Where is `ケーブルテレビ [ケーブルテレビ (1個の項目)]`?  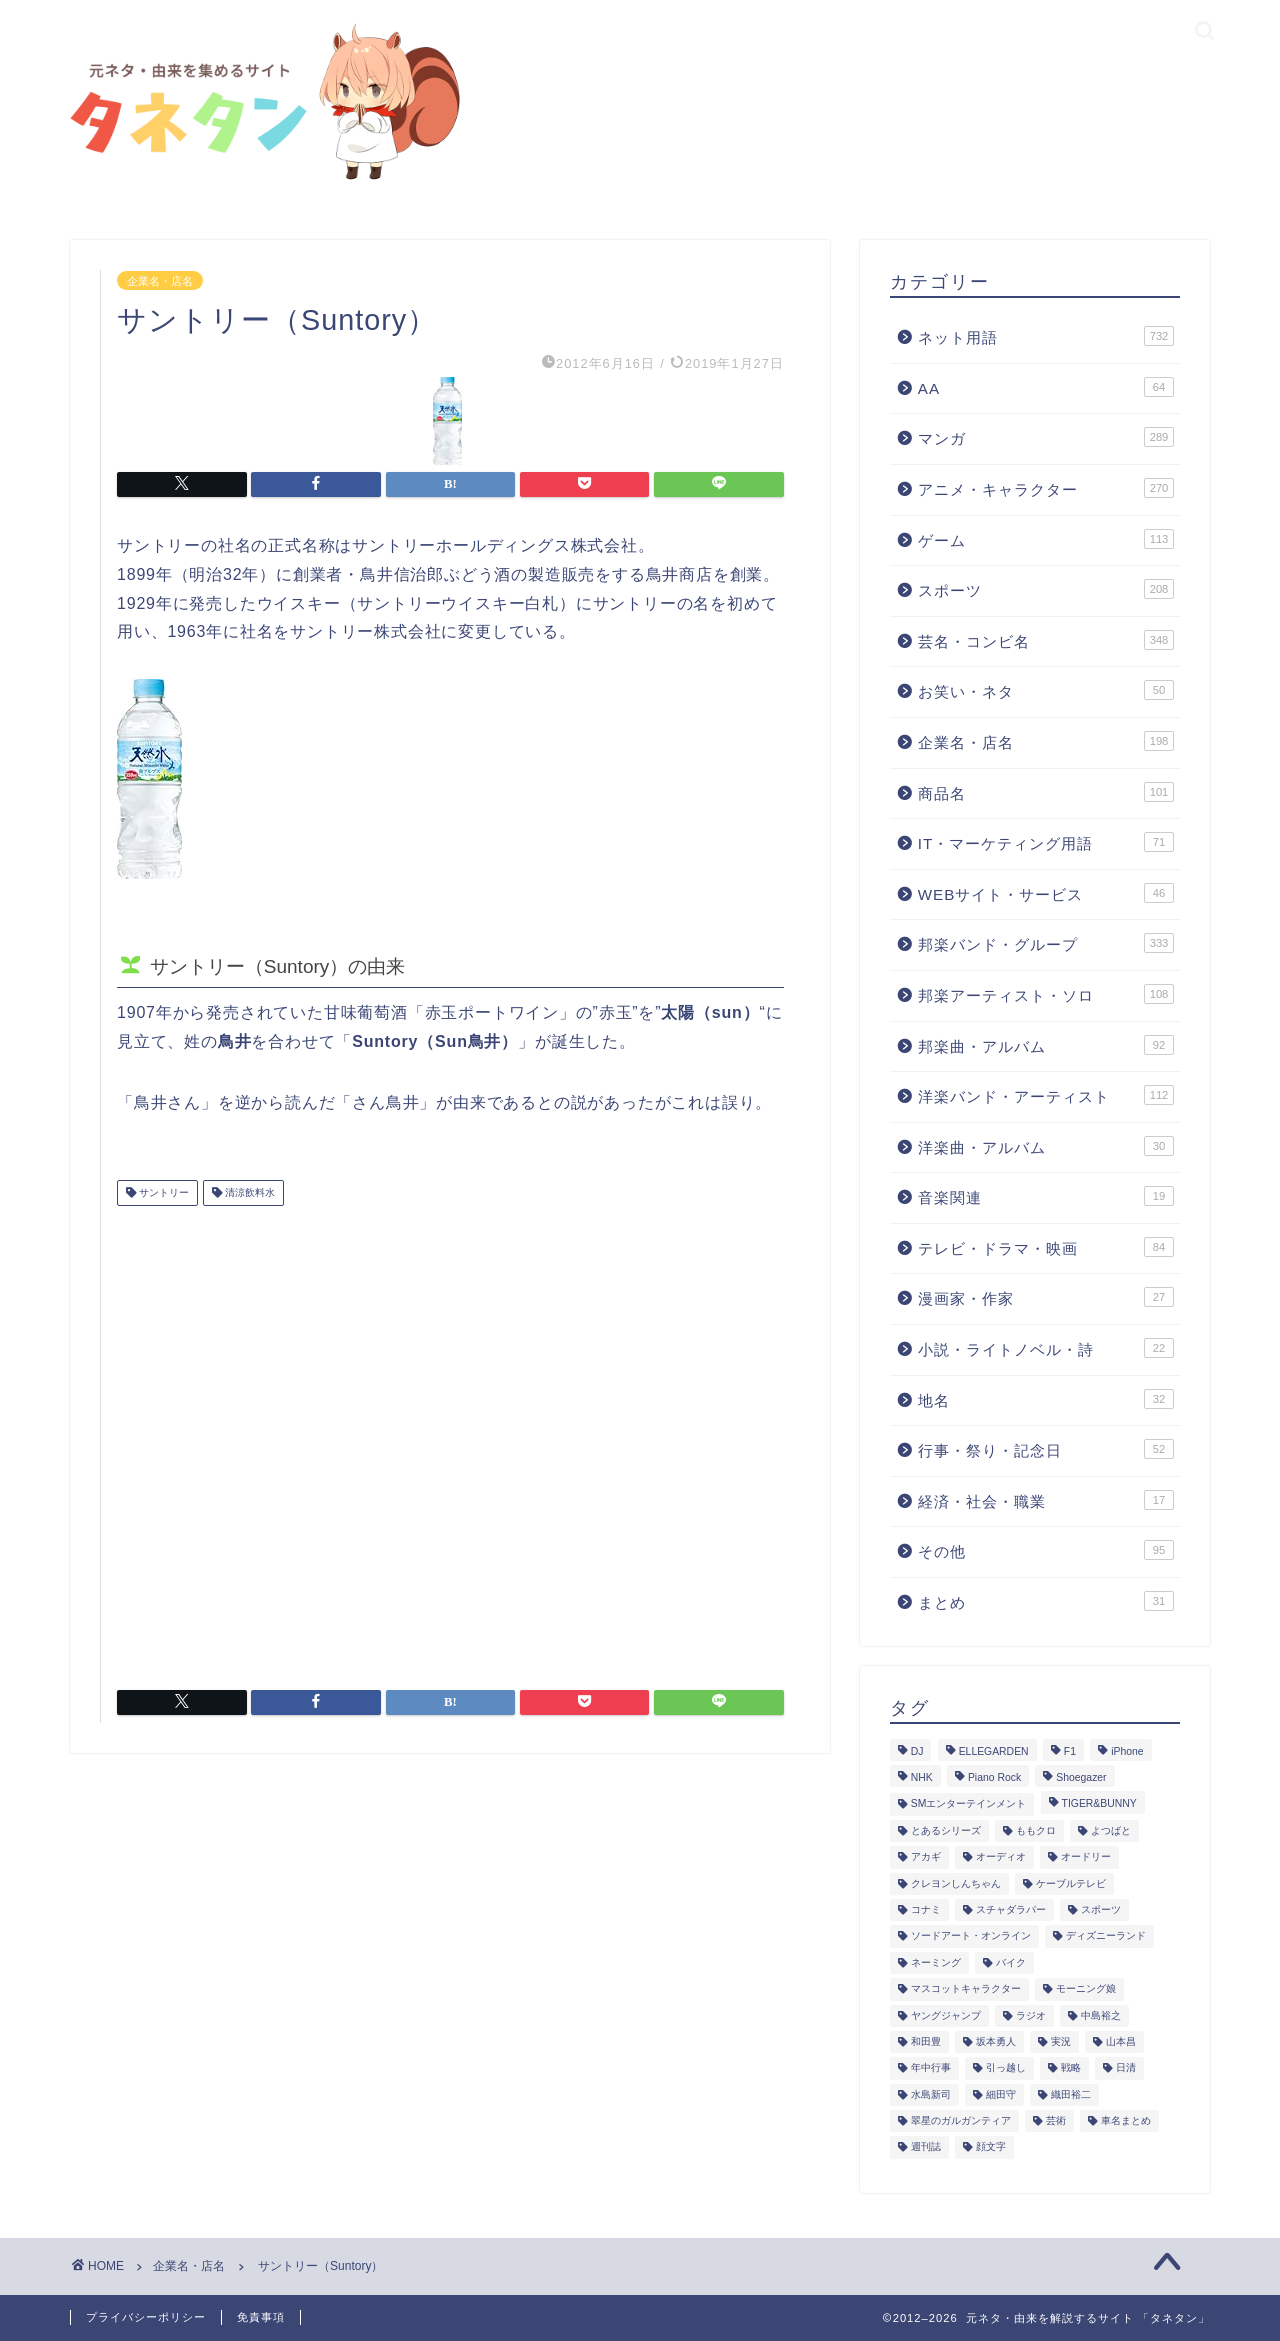 ケーブルテレビ [ケーブルテレビ (1個の項目)] is located at coordinates (1071, 1883).